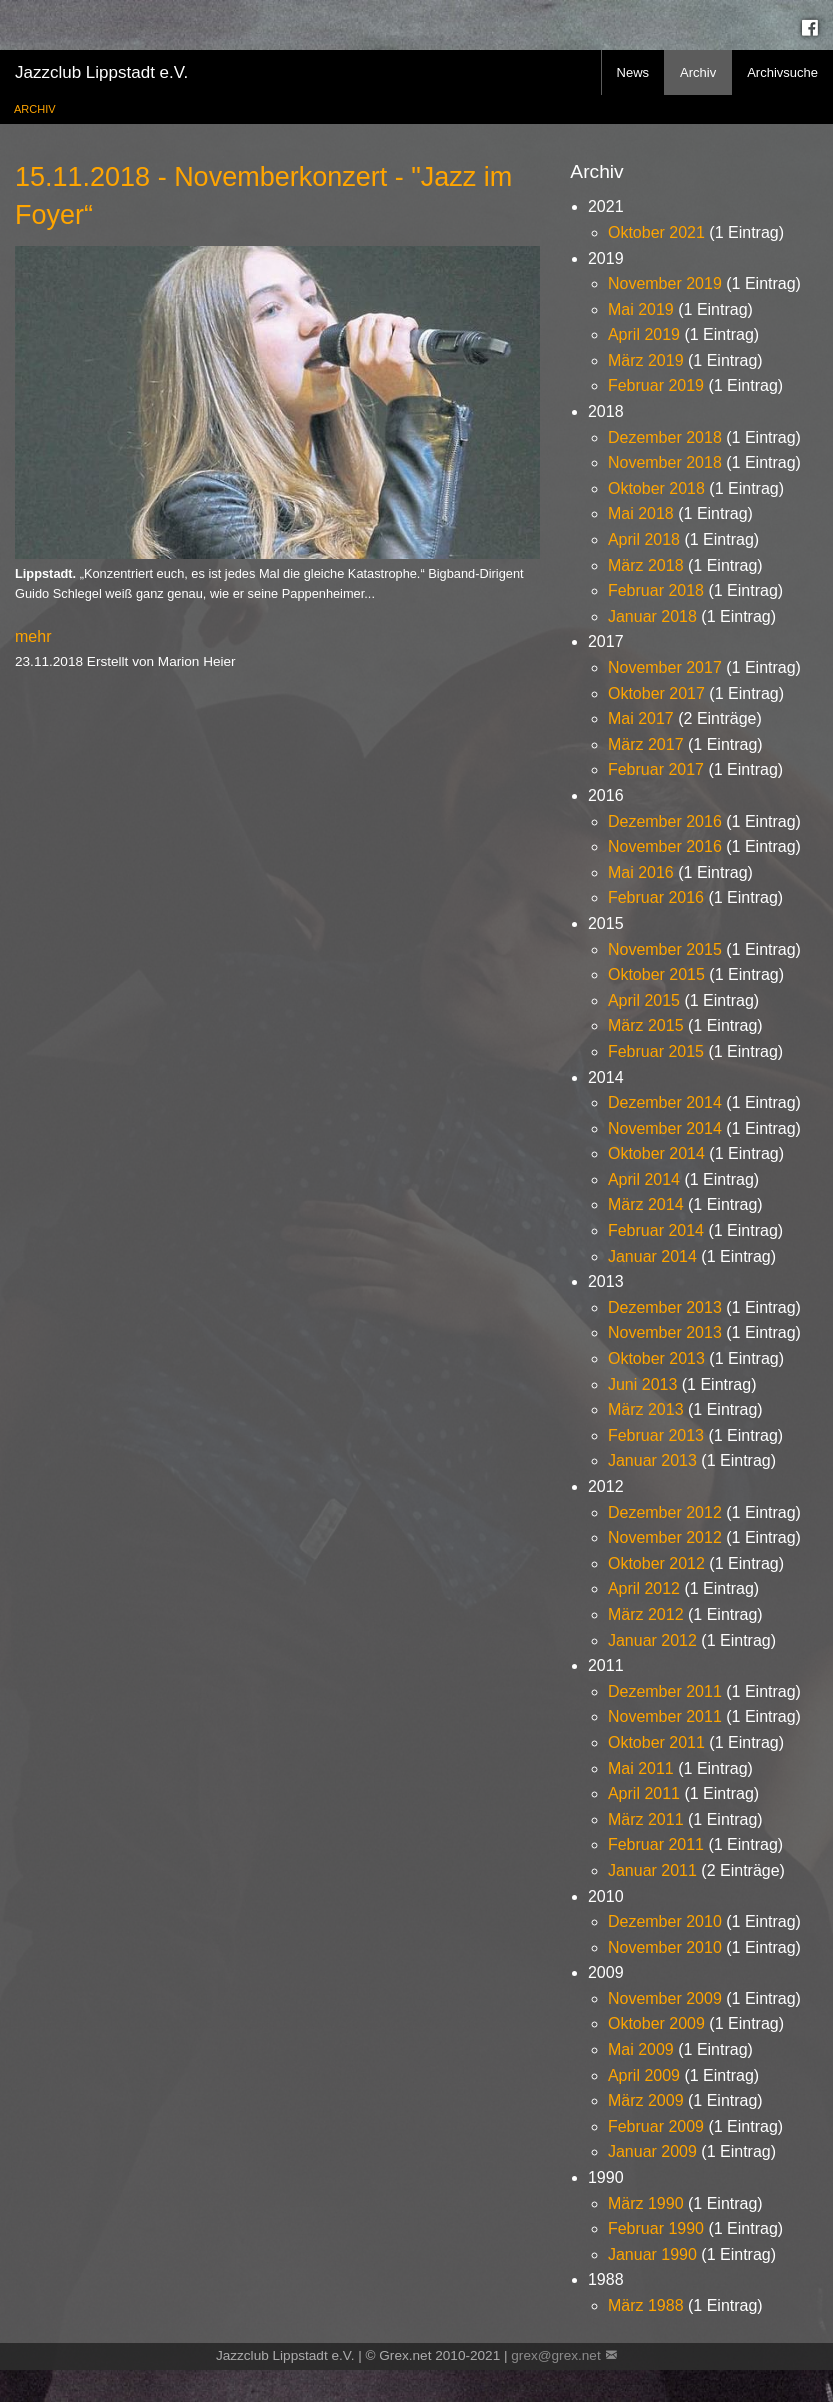 This screenshot has height=2402, width=833. Describe the element at coordinates (665, 949) in the screenshot. I see `November 2015` at that location.